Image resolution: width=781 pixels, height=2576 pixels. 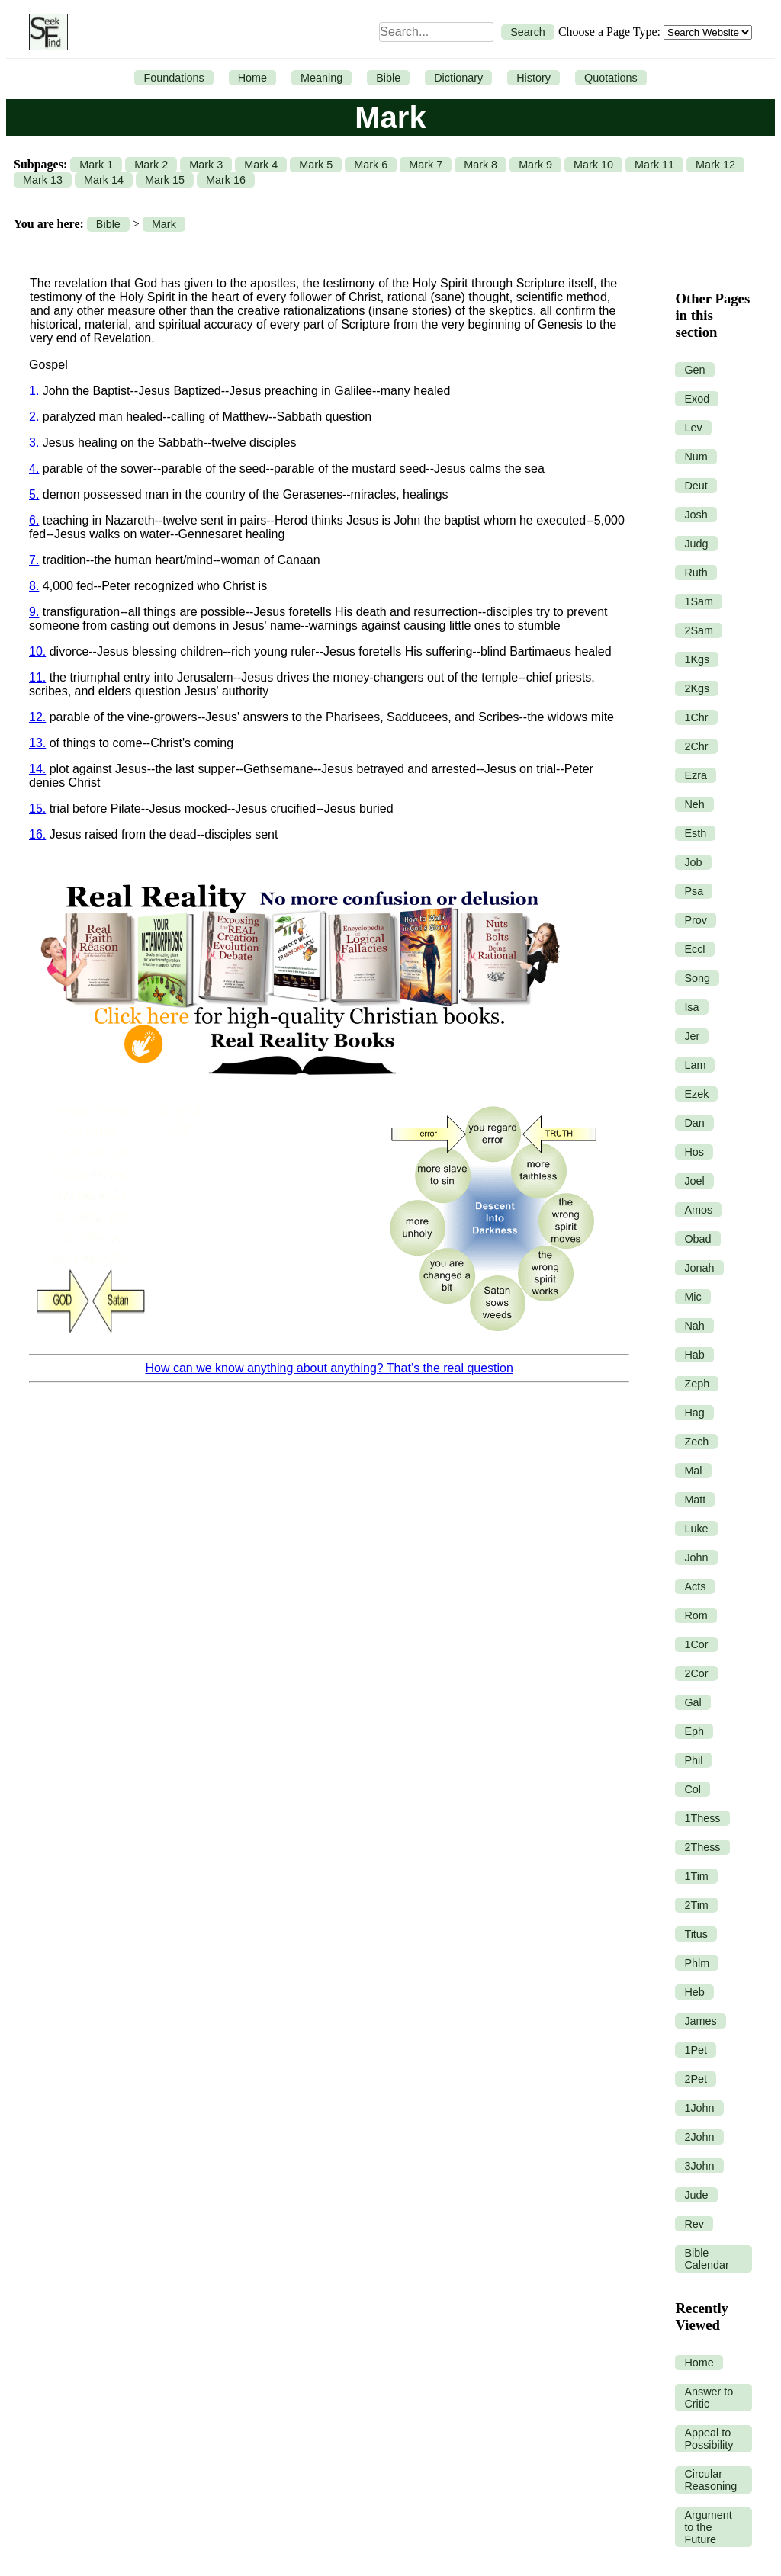 What do you see at coordinates (707, 2527) in the screenshot?
I see `Argument to the Future` at bounding box center [707, 2527].